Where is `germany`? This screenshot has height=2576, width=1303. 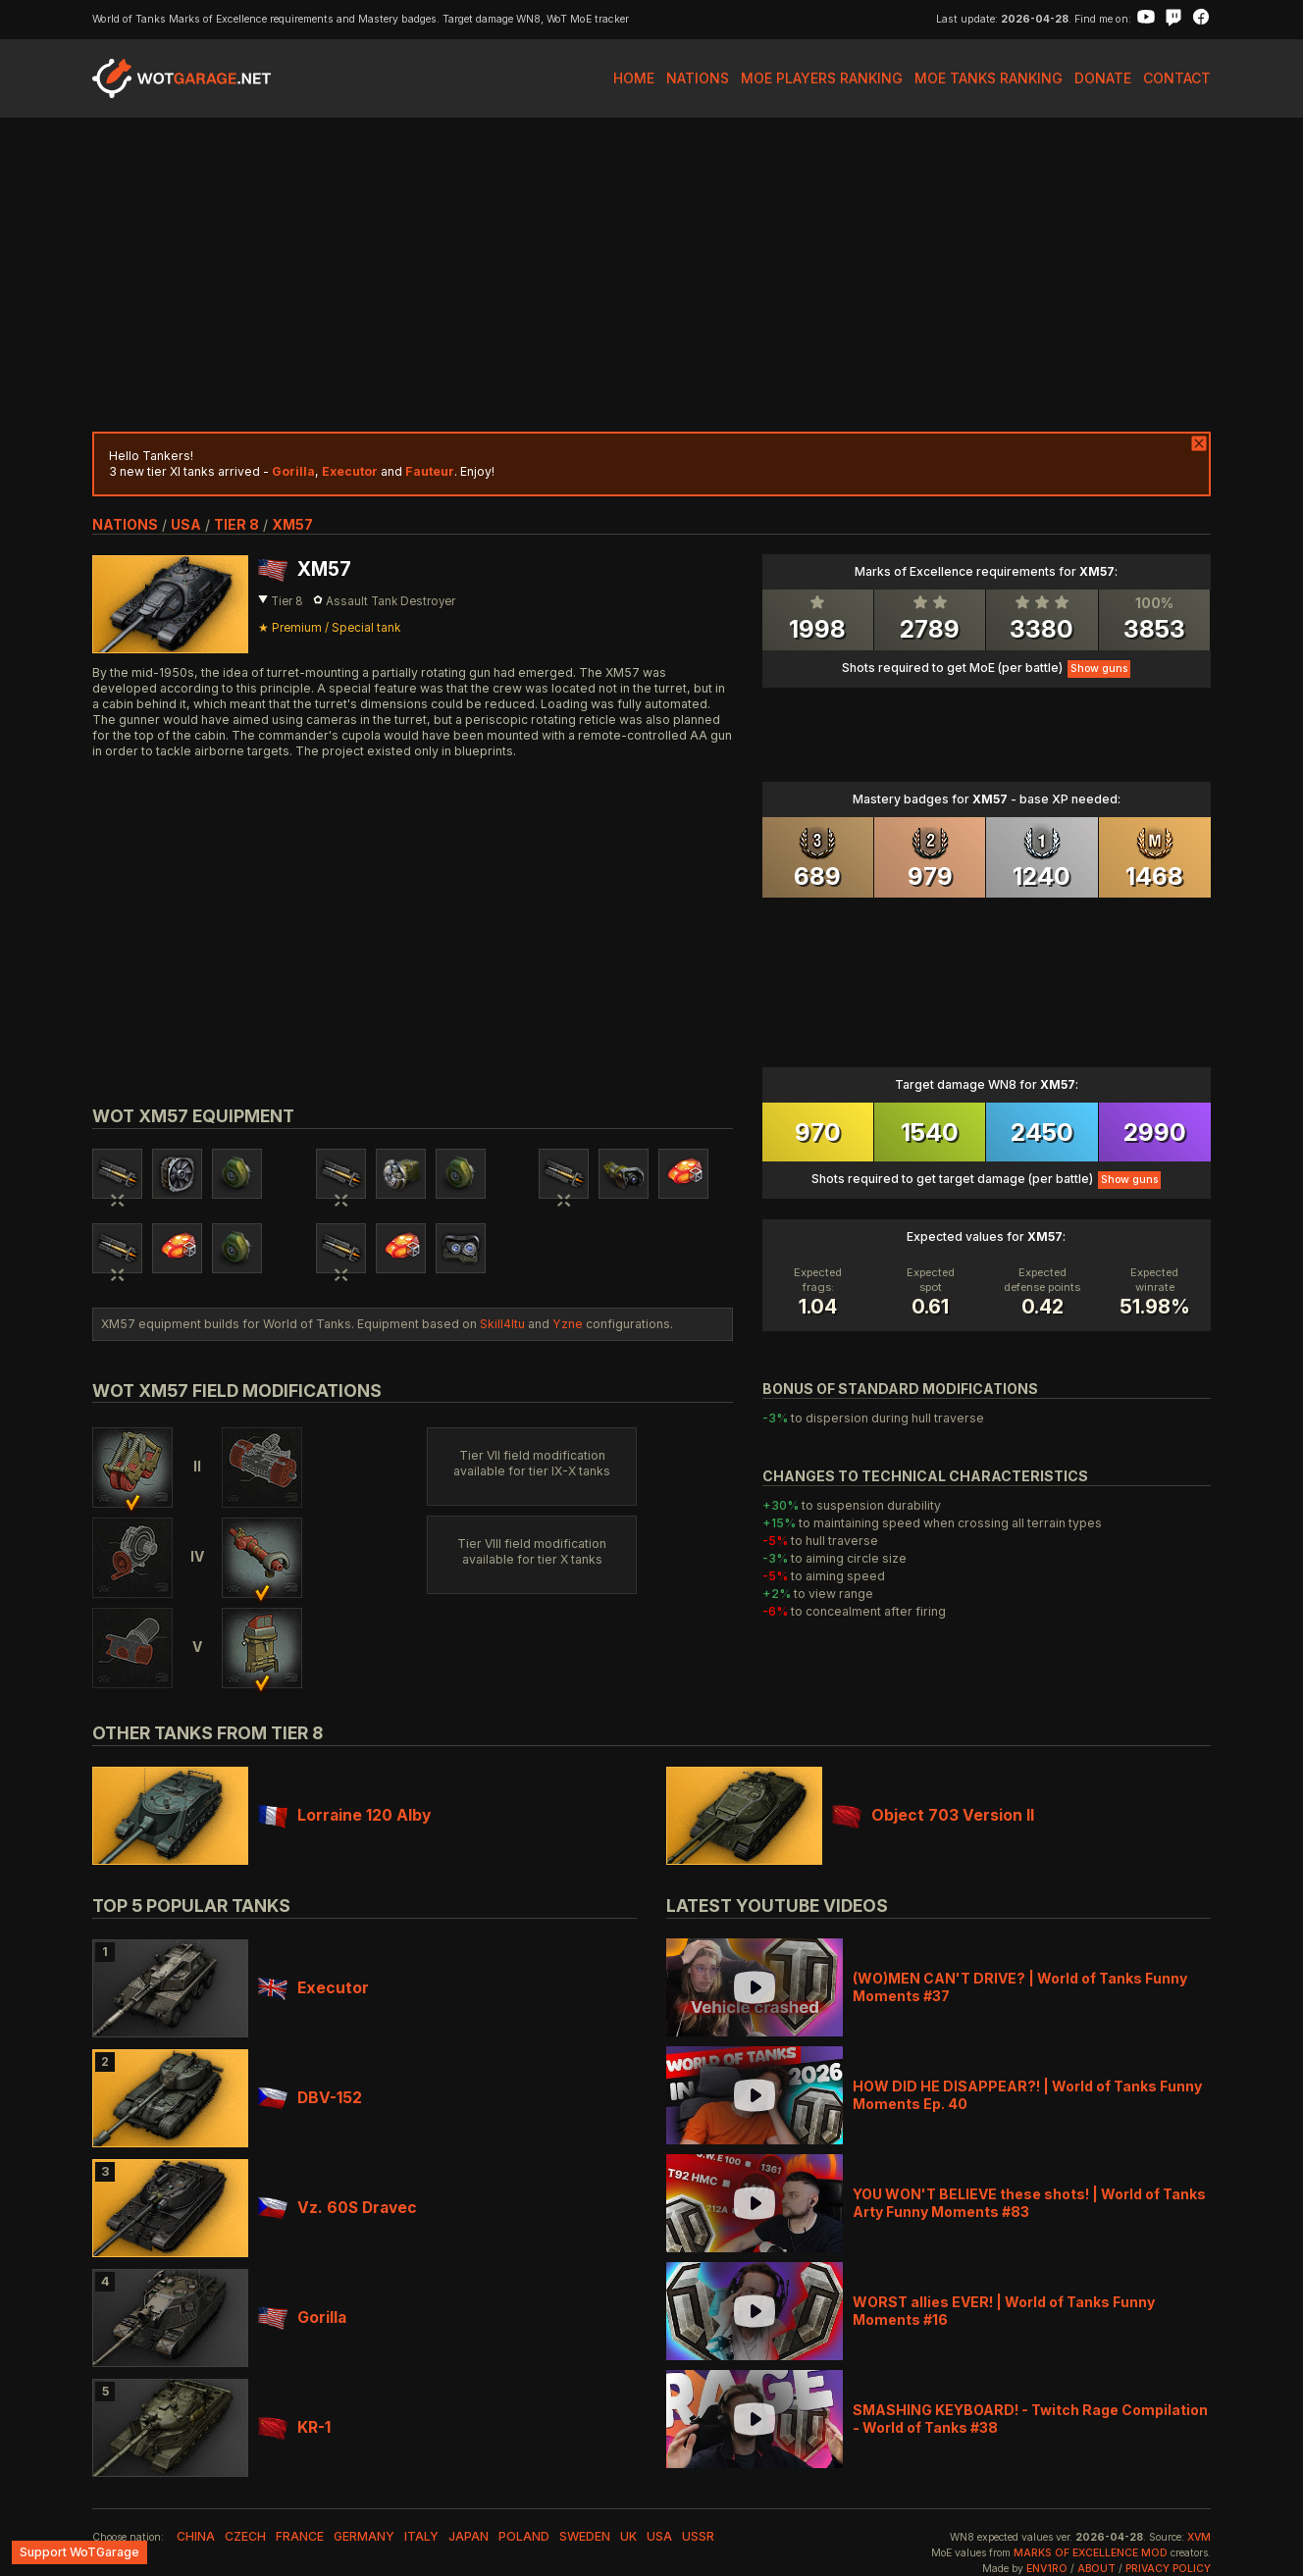
germany is located at coordinates (364, 2536).